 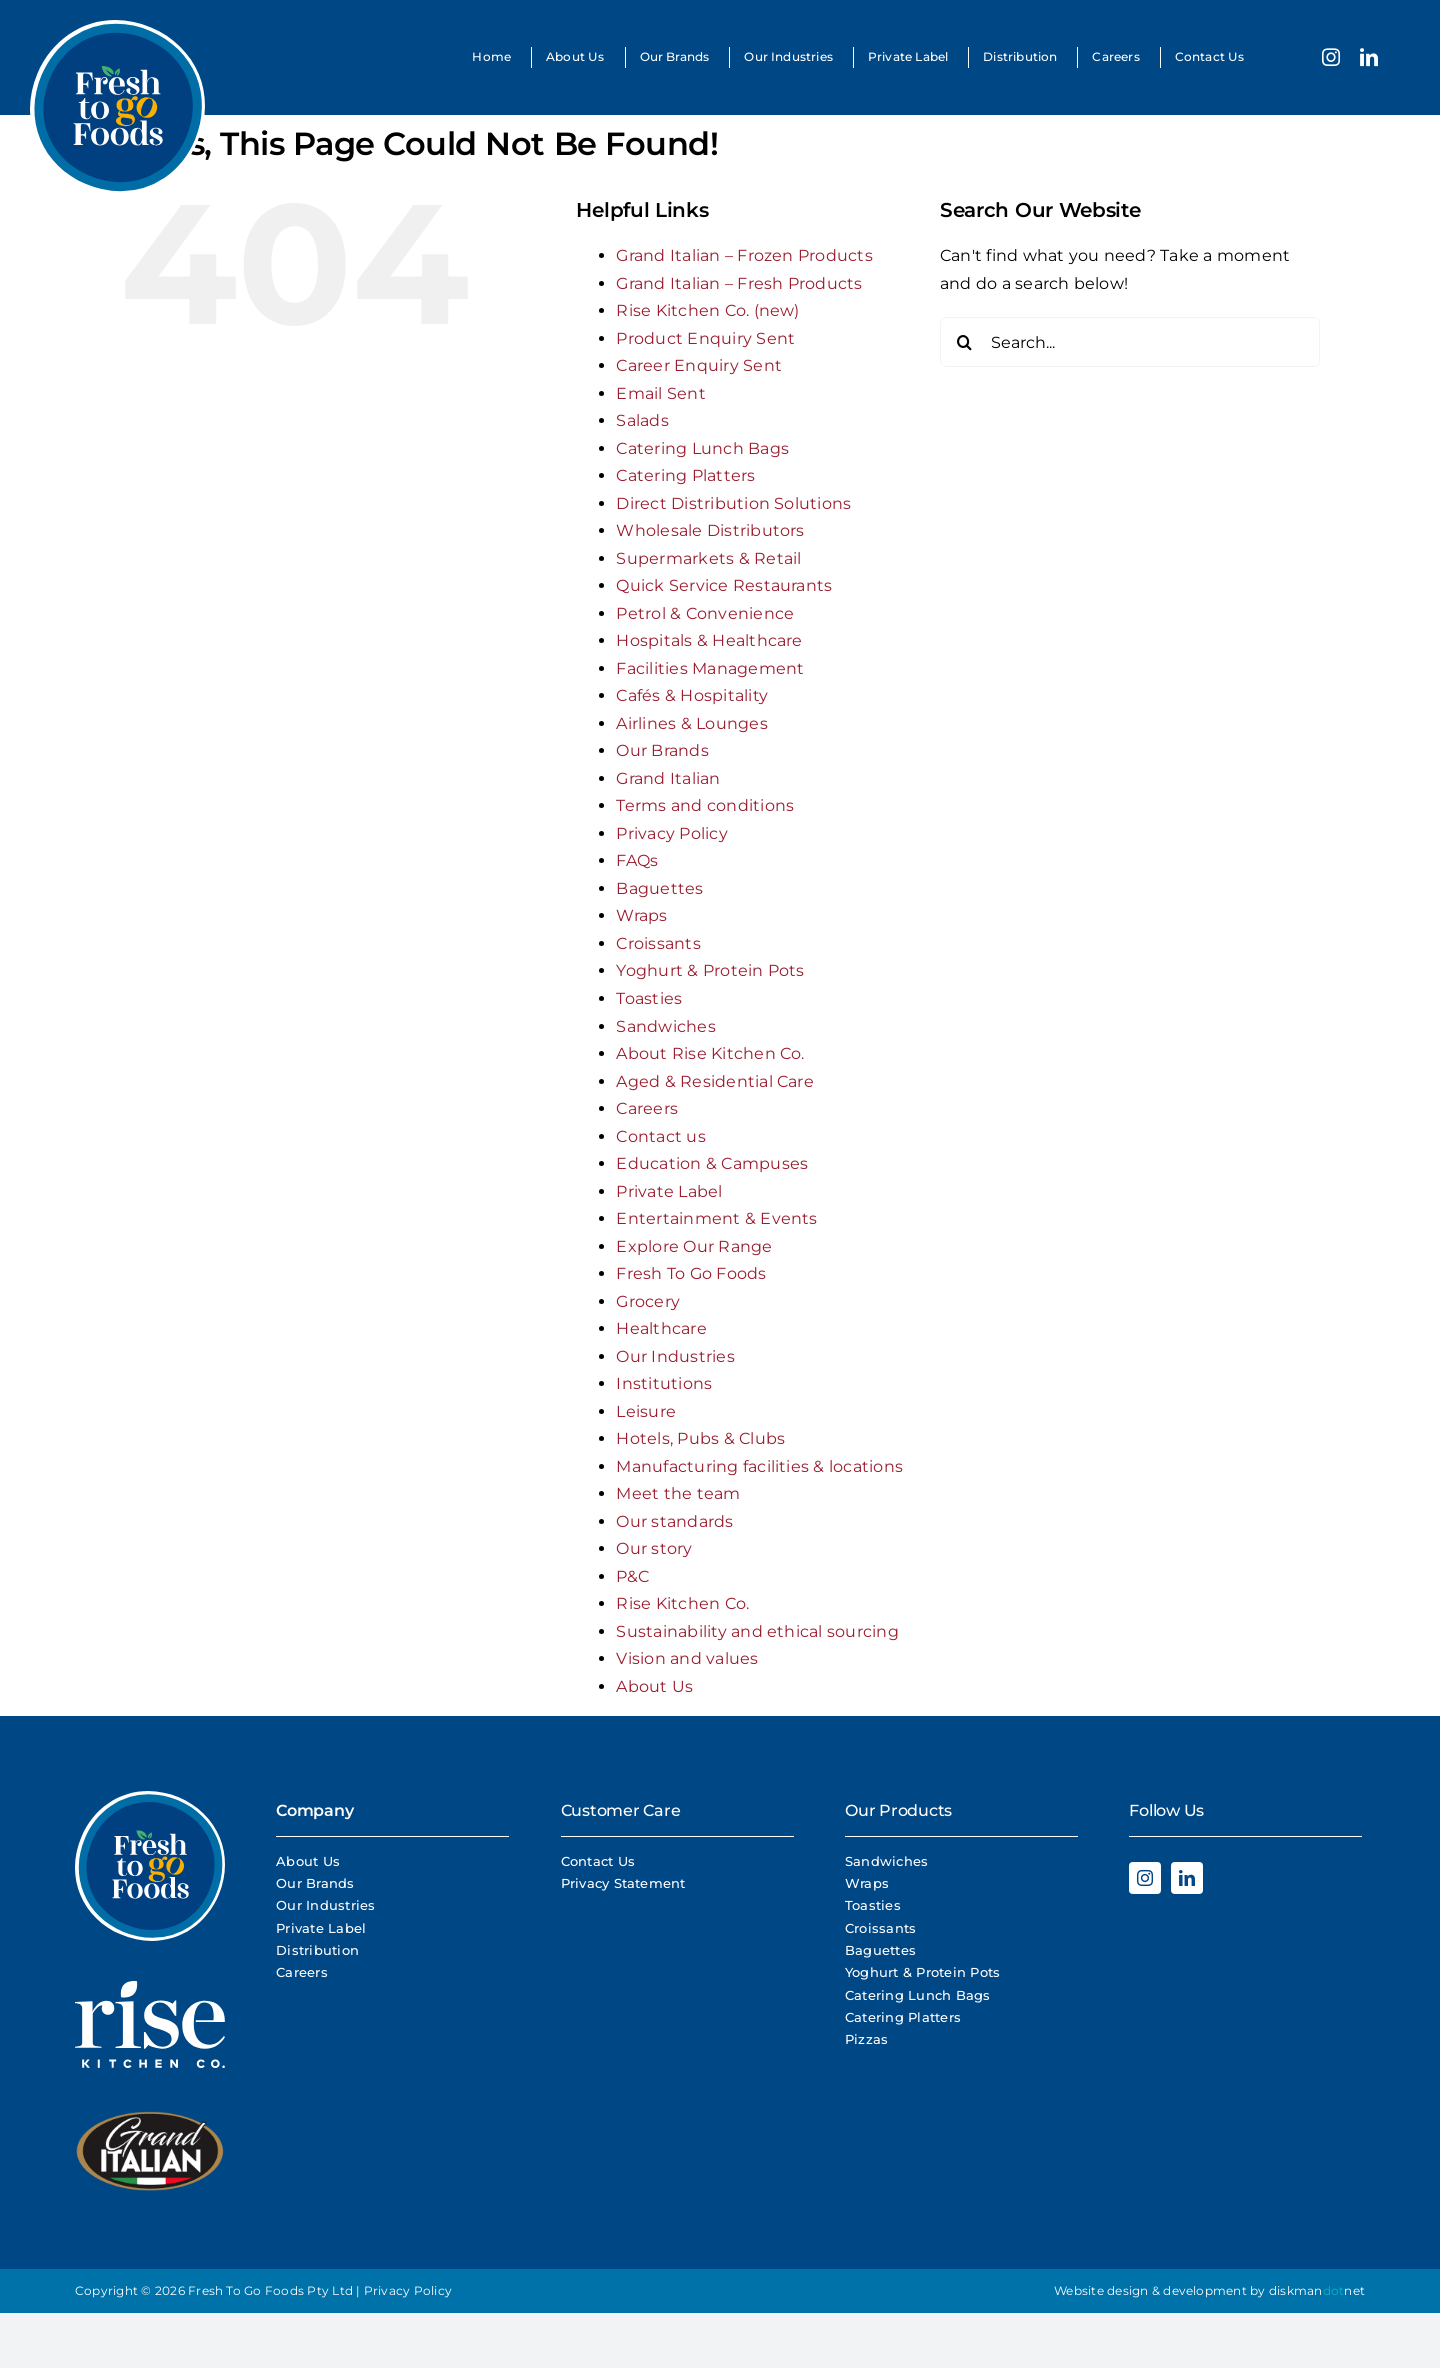 I want to click on Grand Italian – Fresh Products, so click(x=739, y=283).